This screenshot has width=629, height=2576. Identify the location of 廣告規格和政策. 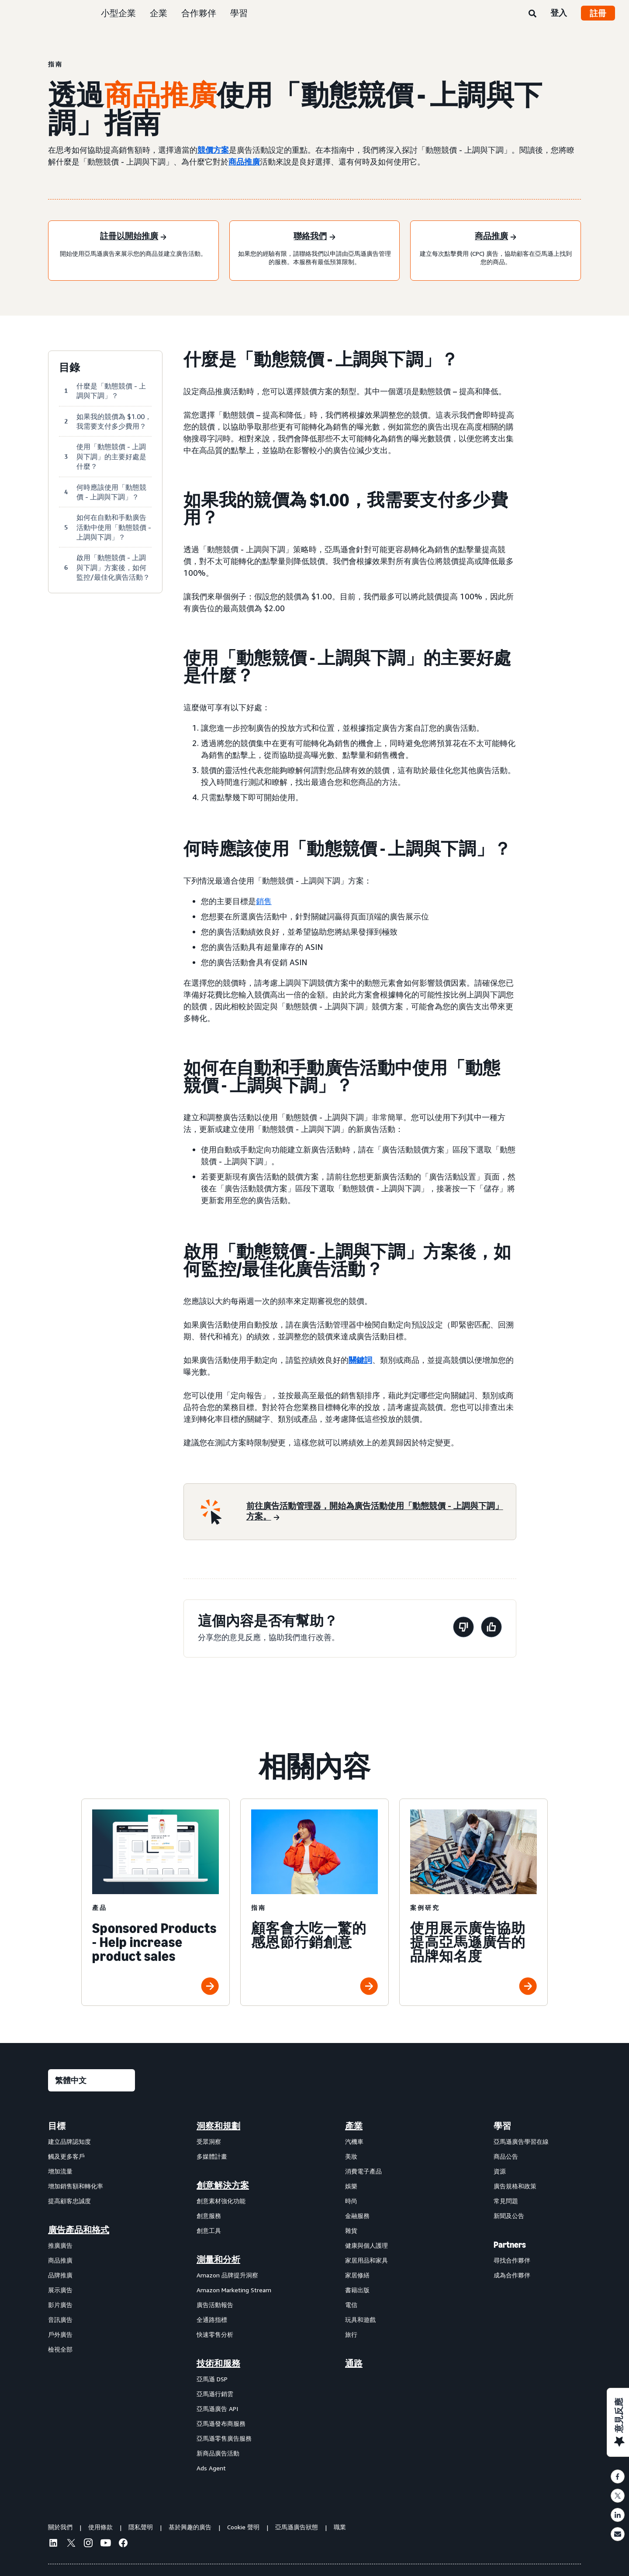
(515, 2186).